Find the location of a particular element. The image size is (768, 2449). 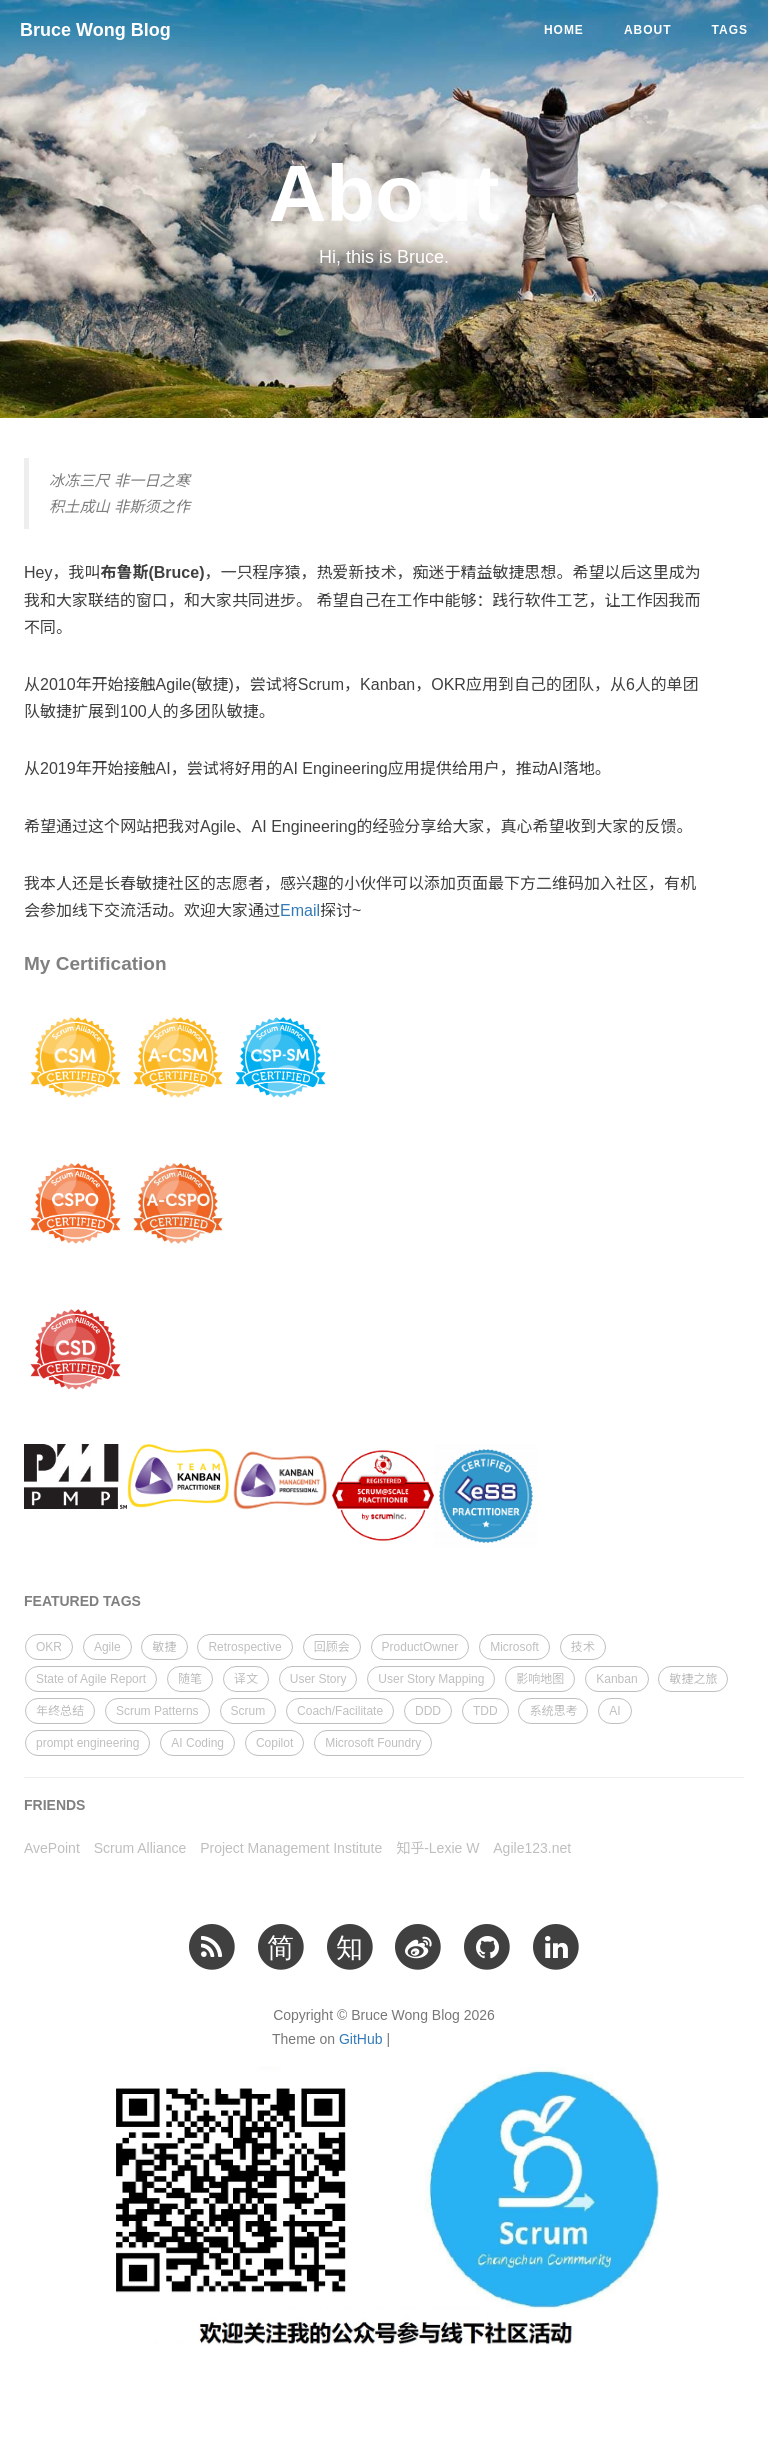

回顾会 is located at coordinates (332, 1647).